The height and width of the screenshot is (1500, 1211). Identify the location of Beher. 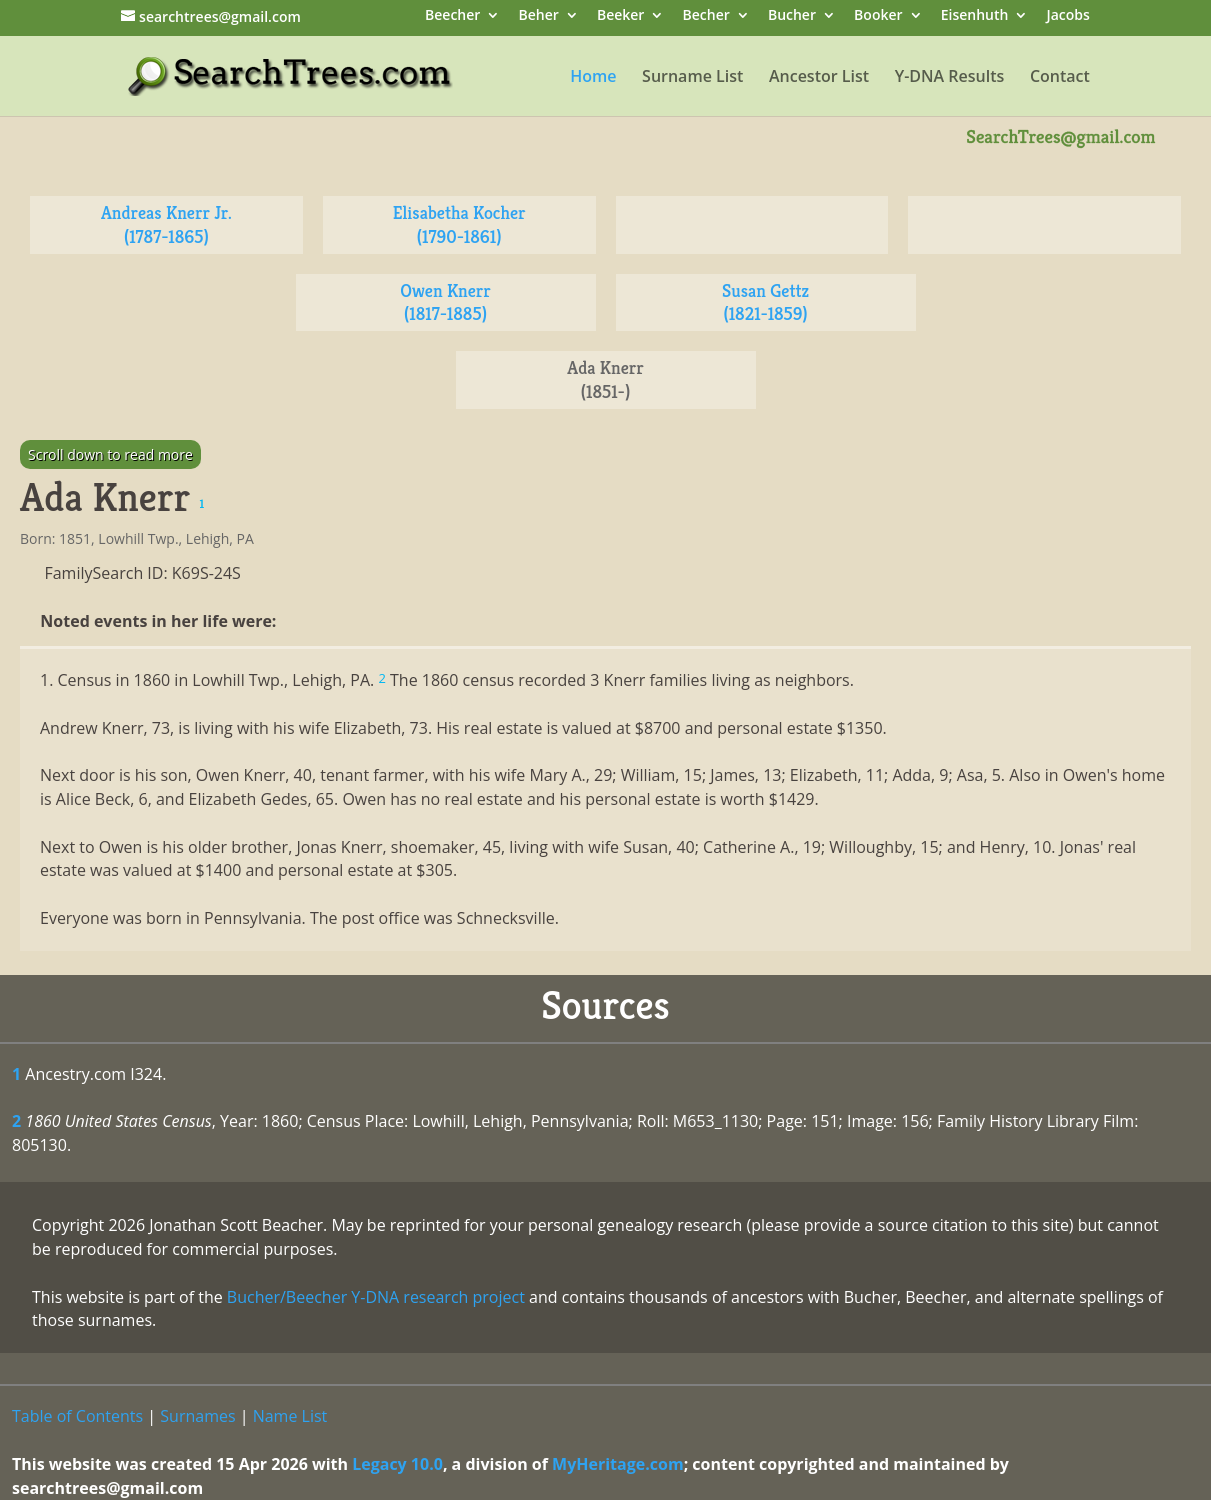
(538, 16).